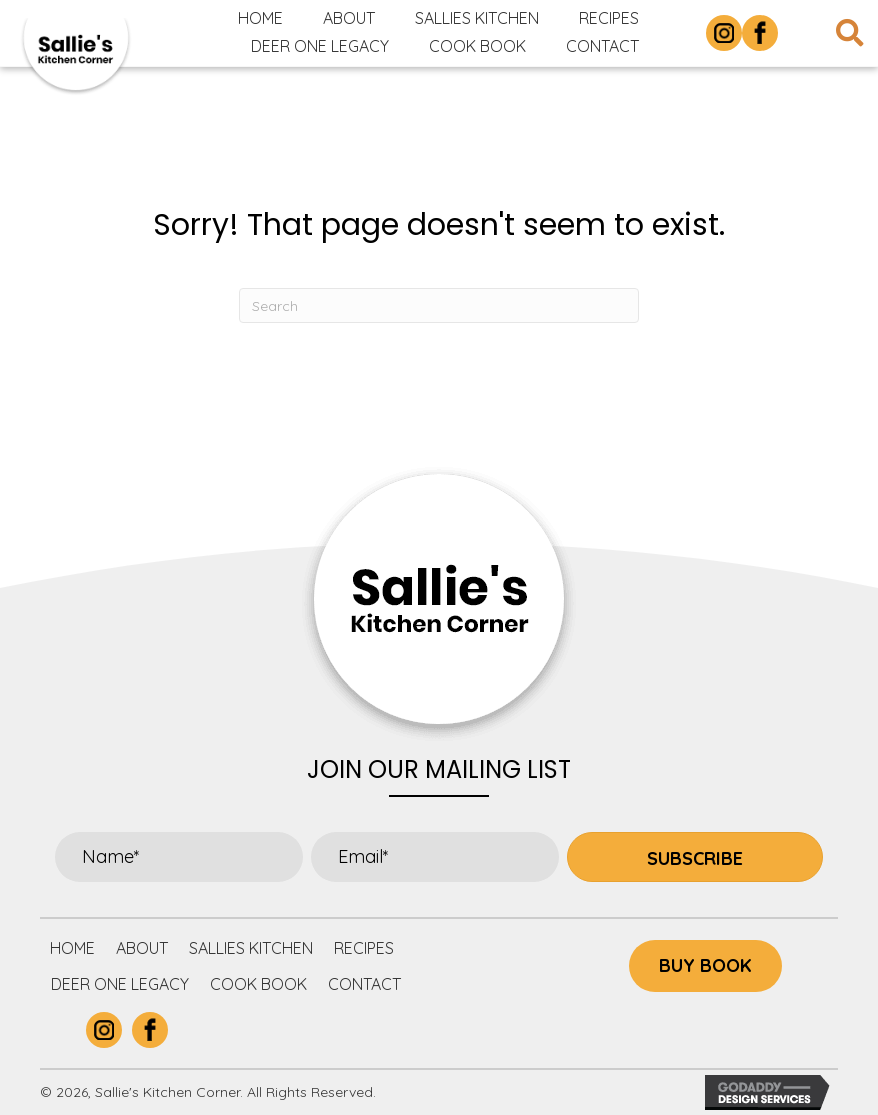 The image size is (878, 1115). I want to click on Home, so click(72, 948).